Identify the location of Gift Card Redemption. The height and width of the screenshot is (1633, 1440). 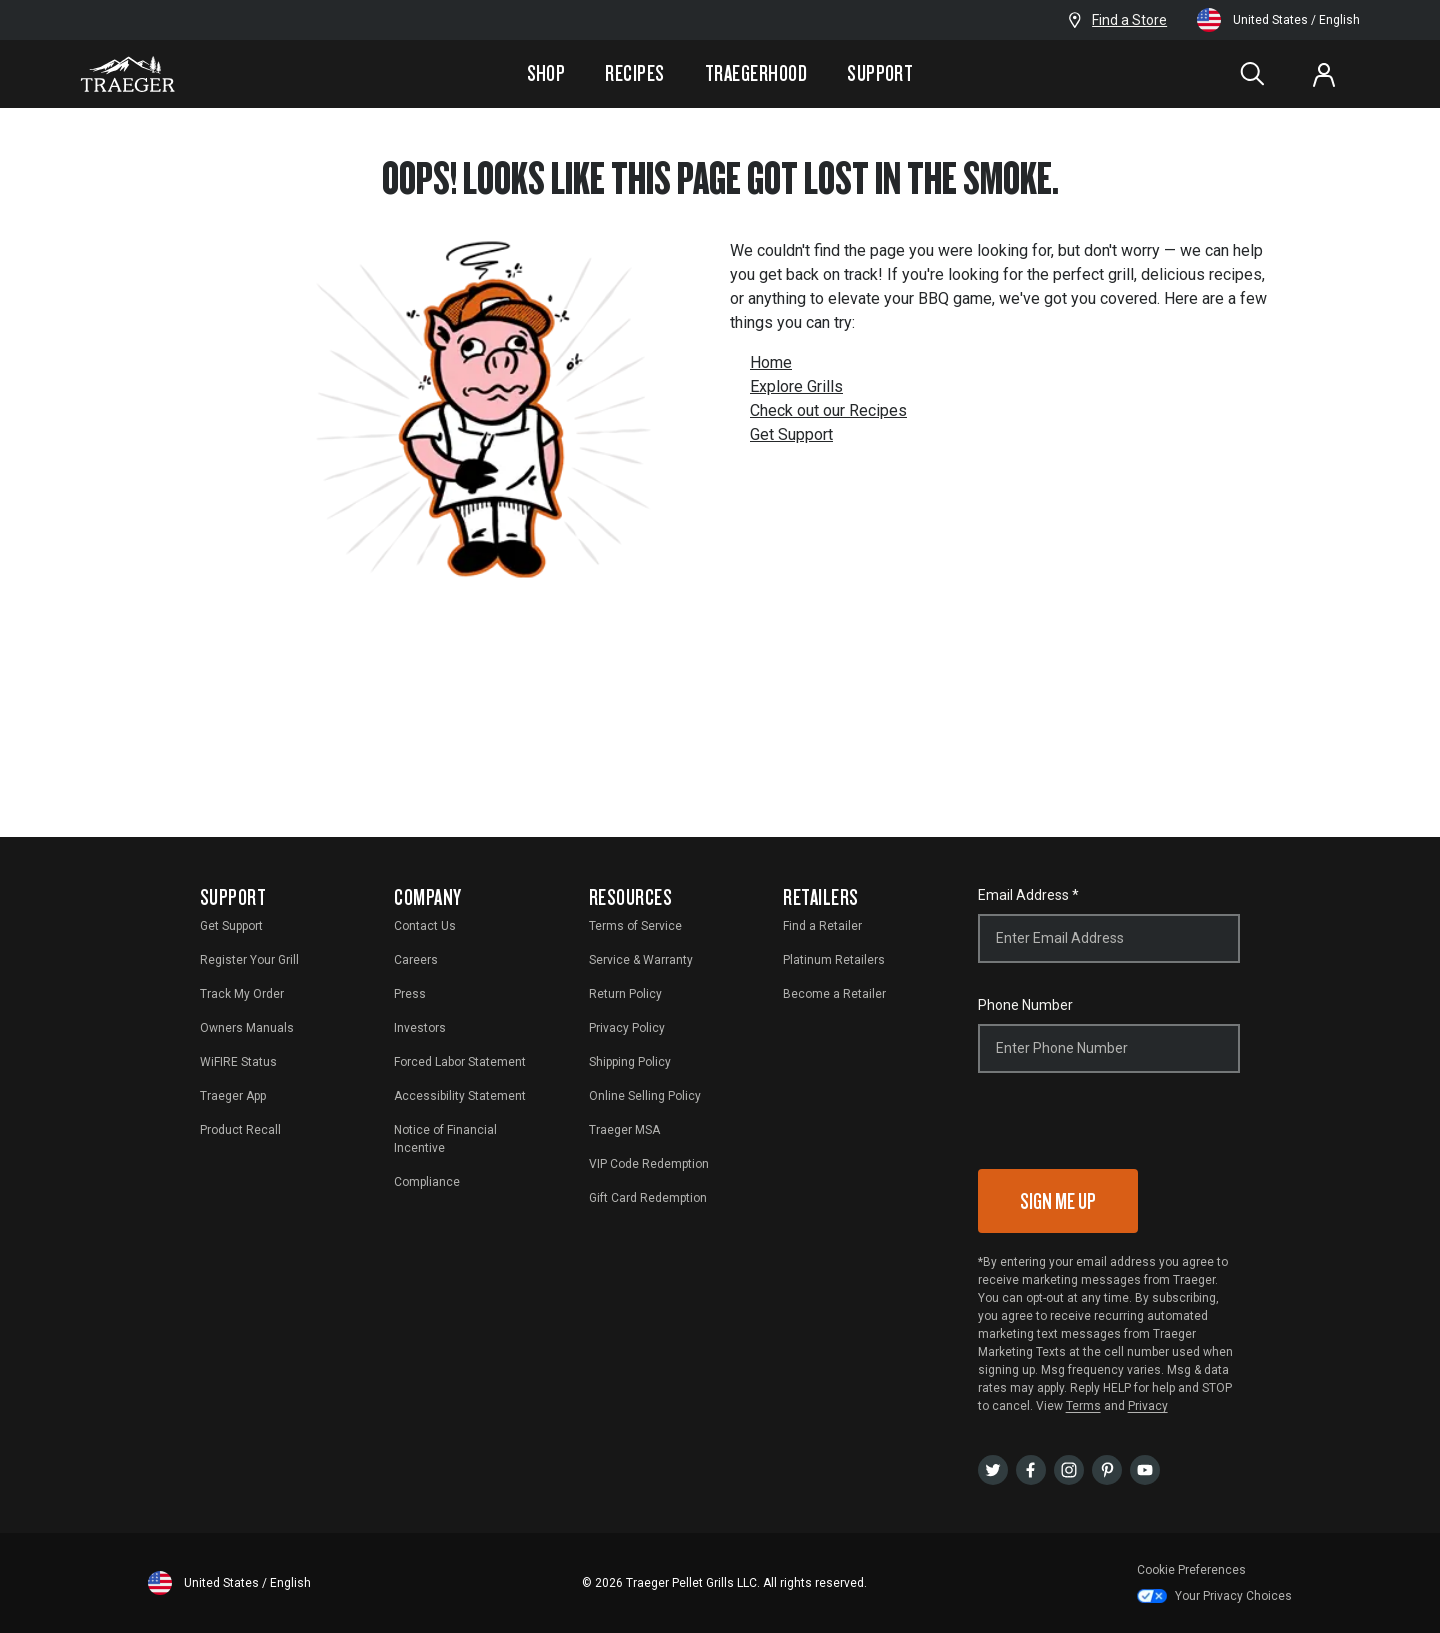
(648, 1198).